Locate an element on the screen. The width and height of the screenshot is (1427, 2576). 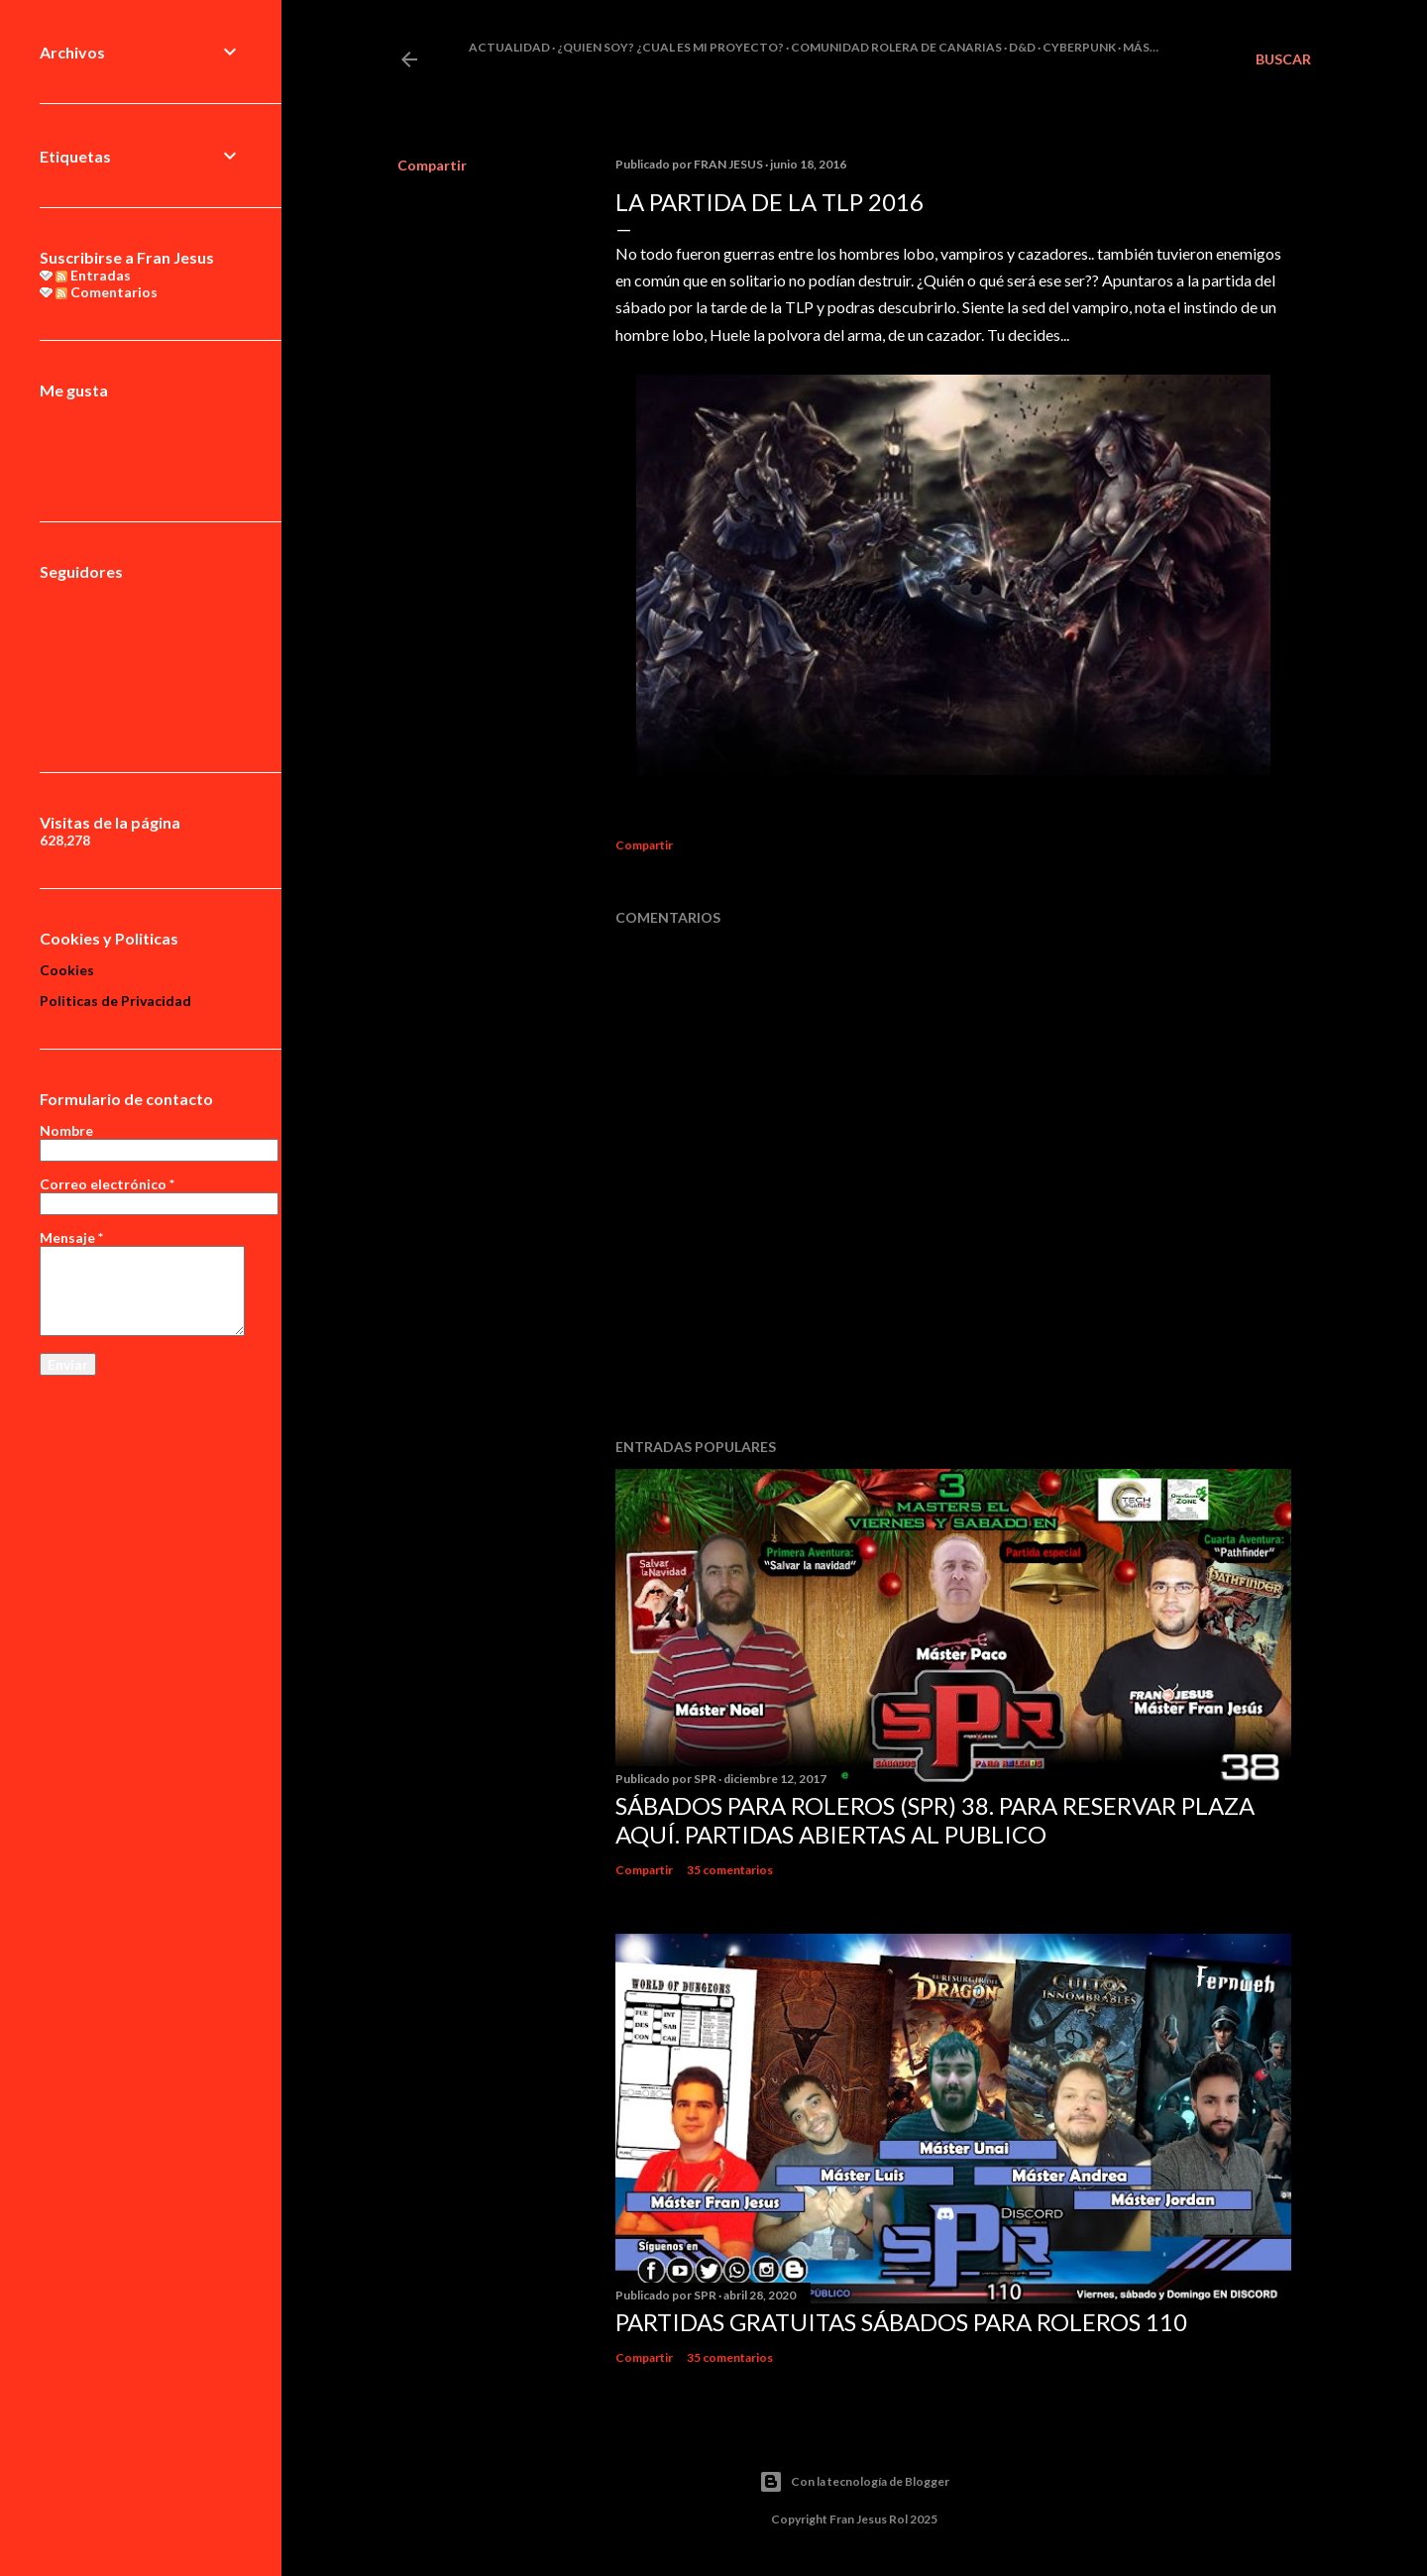
Politicas de Privacidad is located at coordinates (115, 1000).